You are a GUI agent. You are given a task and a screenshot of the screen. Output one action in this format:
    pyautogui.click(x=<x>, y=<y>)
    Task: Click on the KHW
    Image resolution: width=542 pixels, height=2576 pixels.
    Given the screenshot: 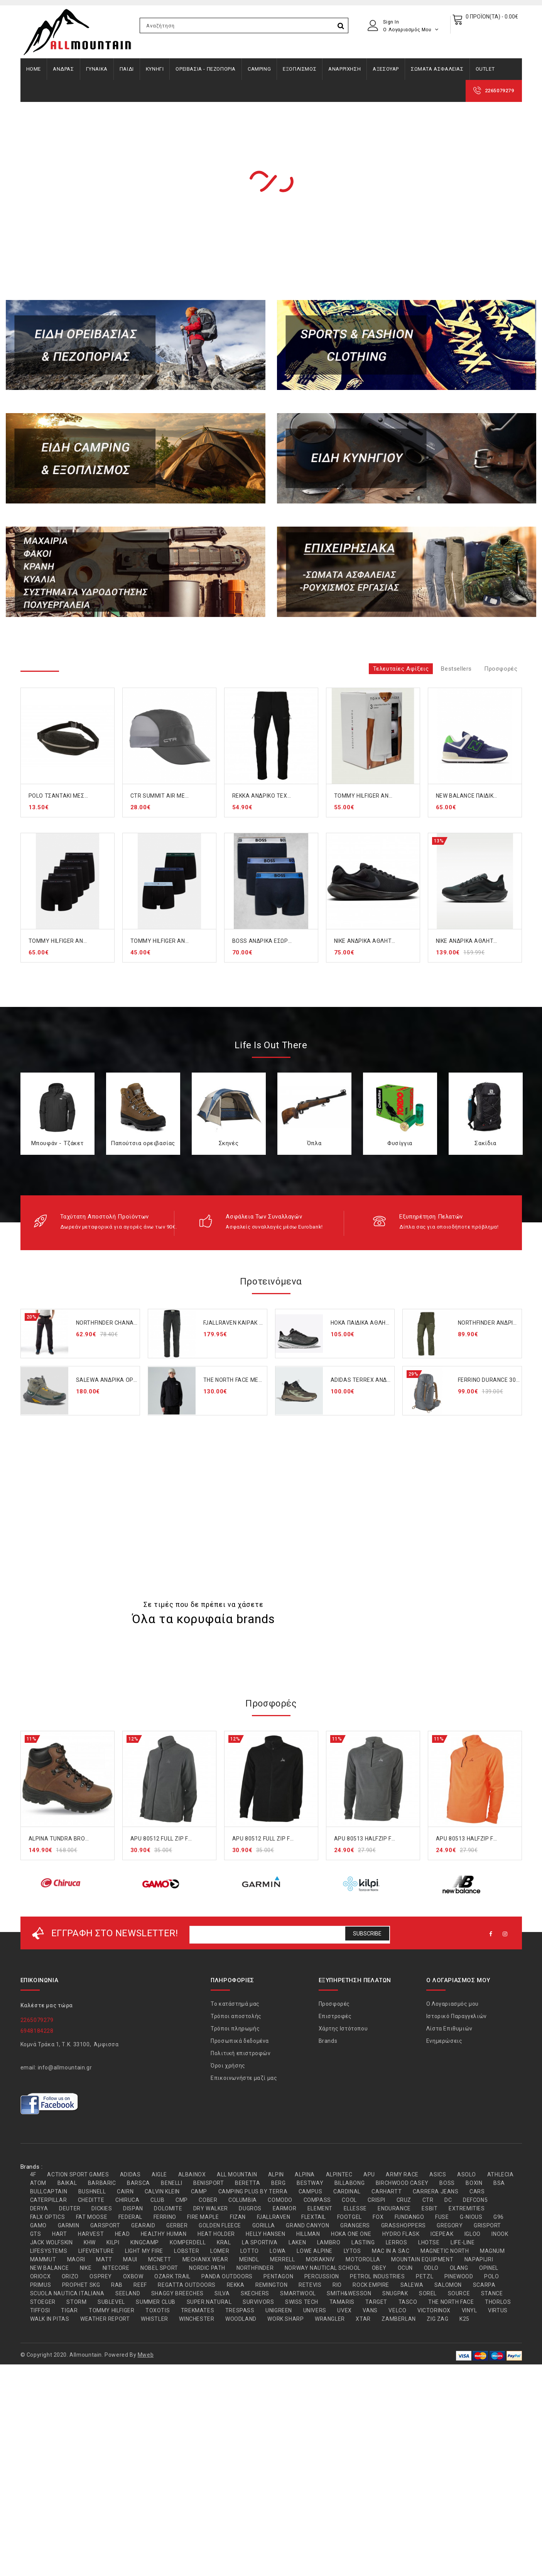 What is the action you would take?
    pyautogui.click(x=90, y=2242)
    